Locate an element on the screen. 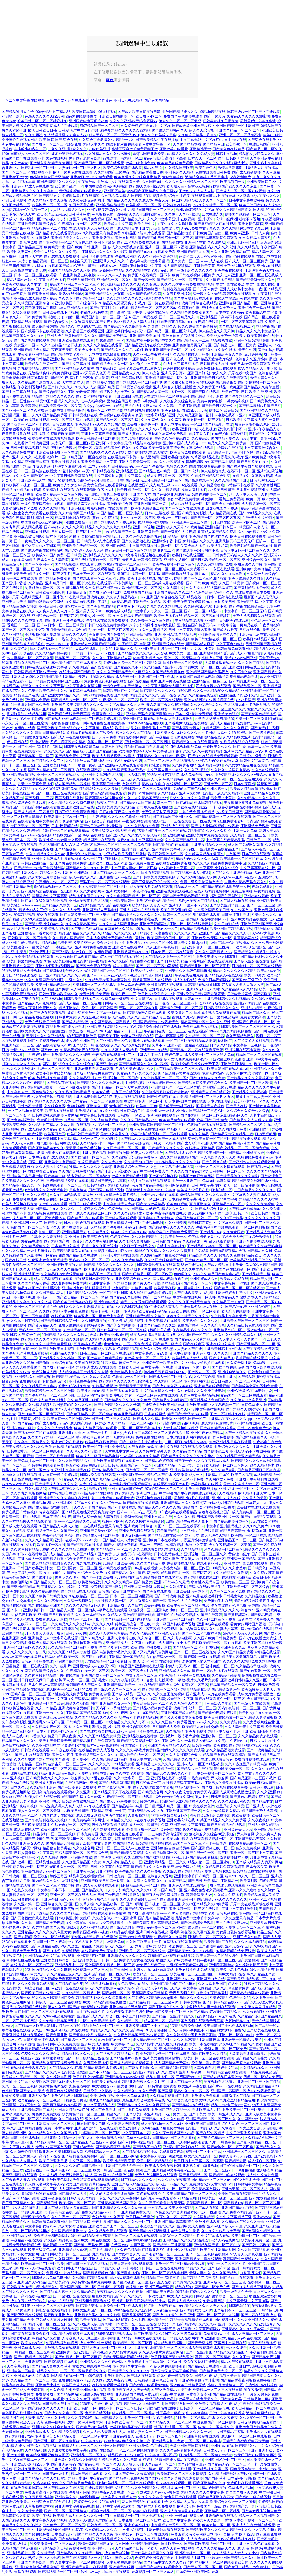 The image size is (285, 2576). 日产精品久久久久久久 is located at coordinates (158, 690).